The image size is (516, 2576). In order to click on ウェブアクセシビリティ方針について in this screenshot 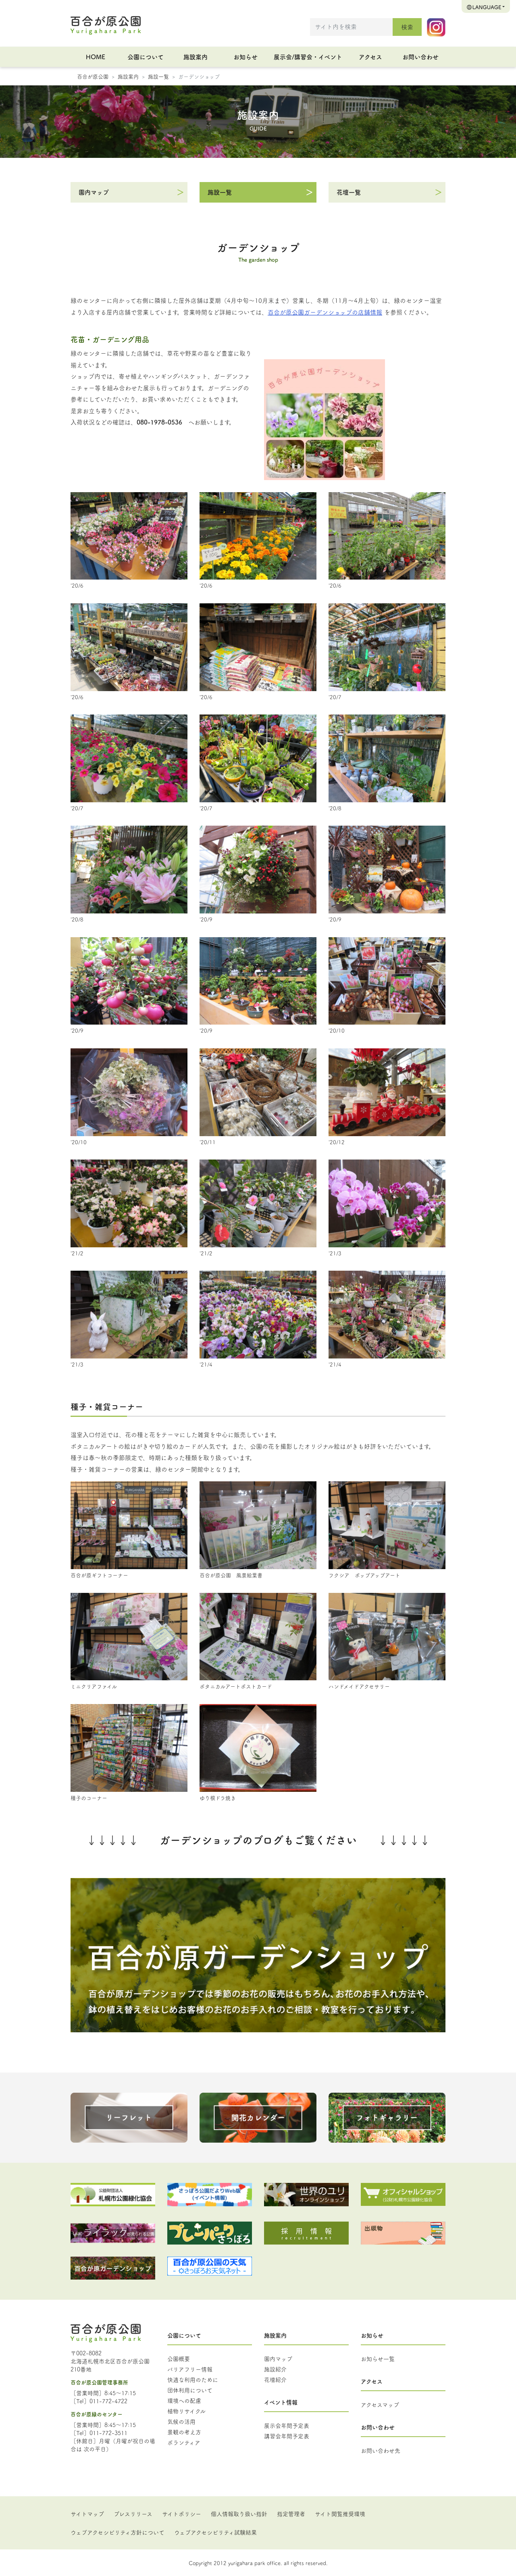, I will do `click(117, 2532)`.